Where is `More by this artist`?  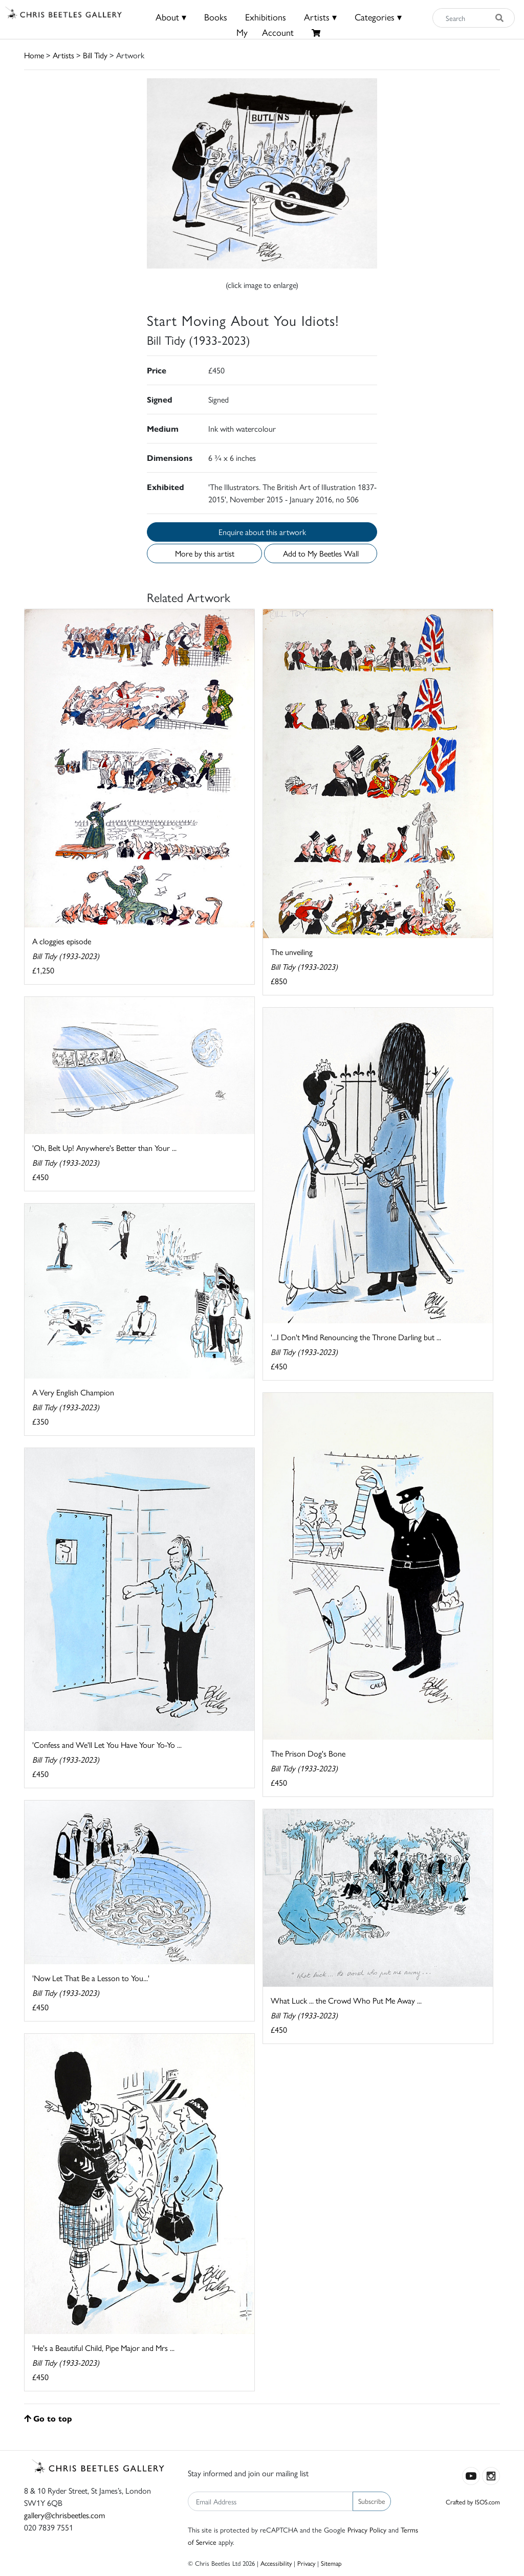 More by this artist is located at coordinates (204, 553).